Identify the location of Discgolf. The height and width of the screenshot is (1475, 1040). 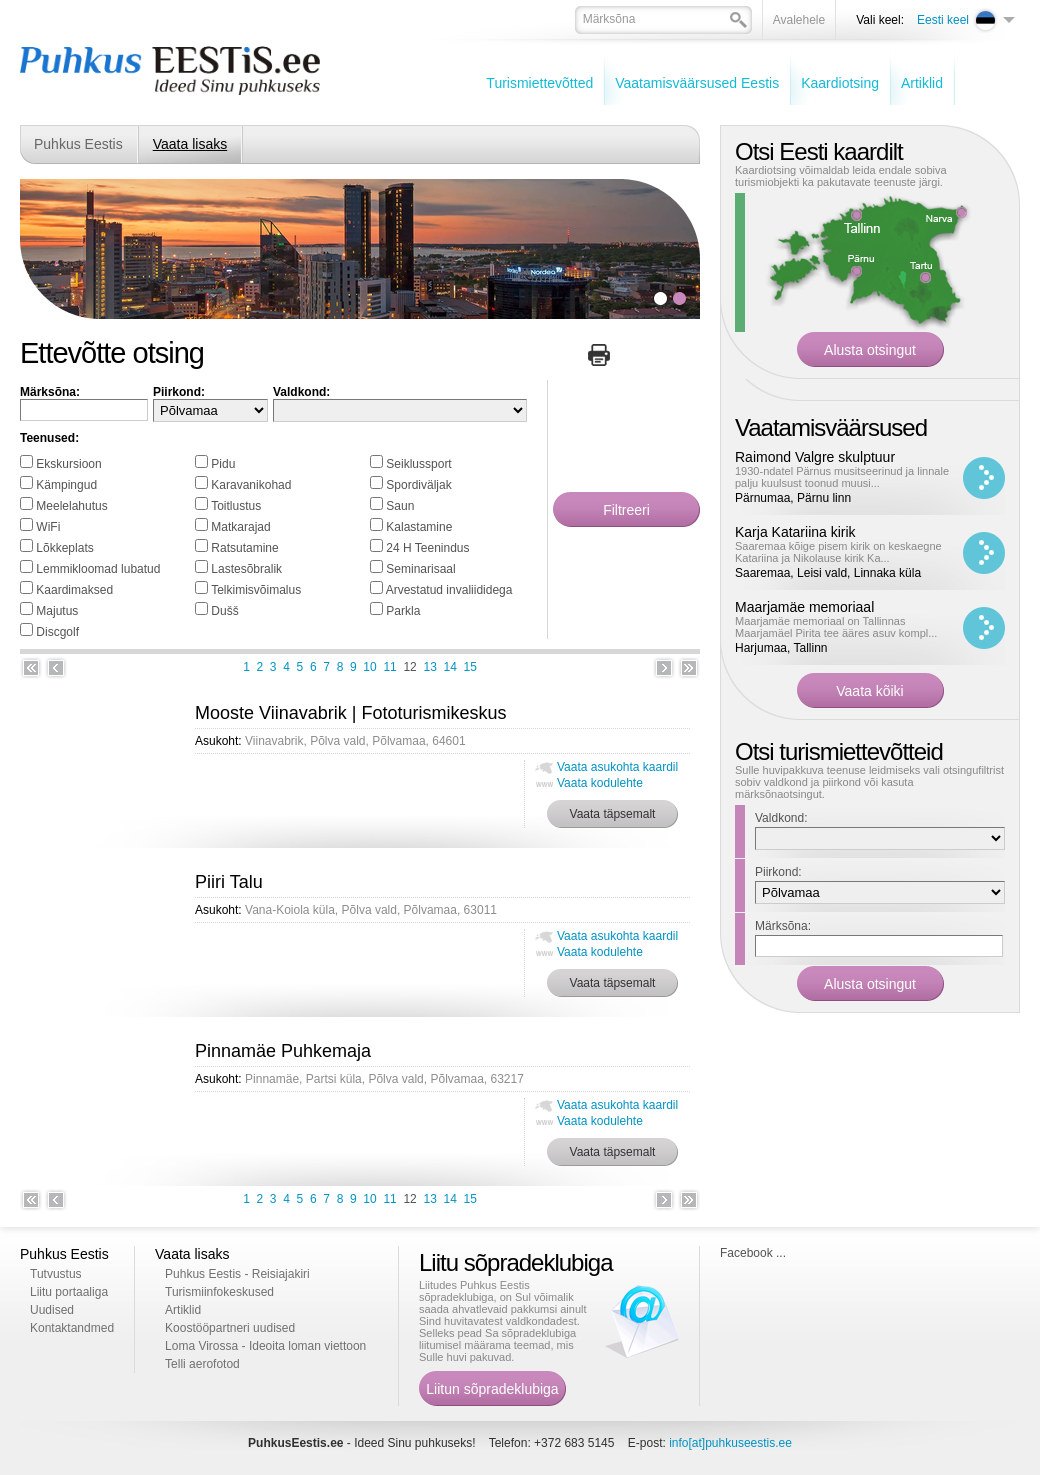
(57, 632).